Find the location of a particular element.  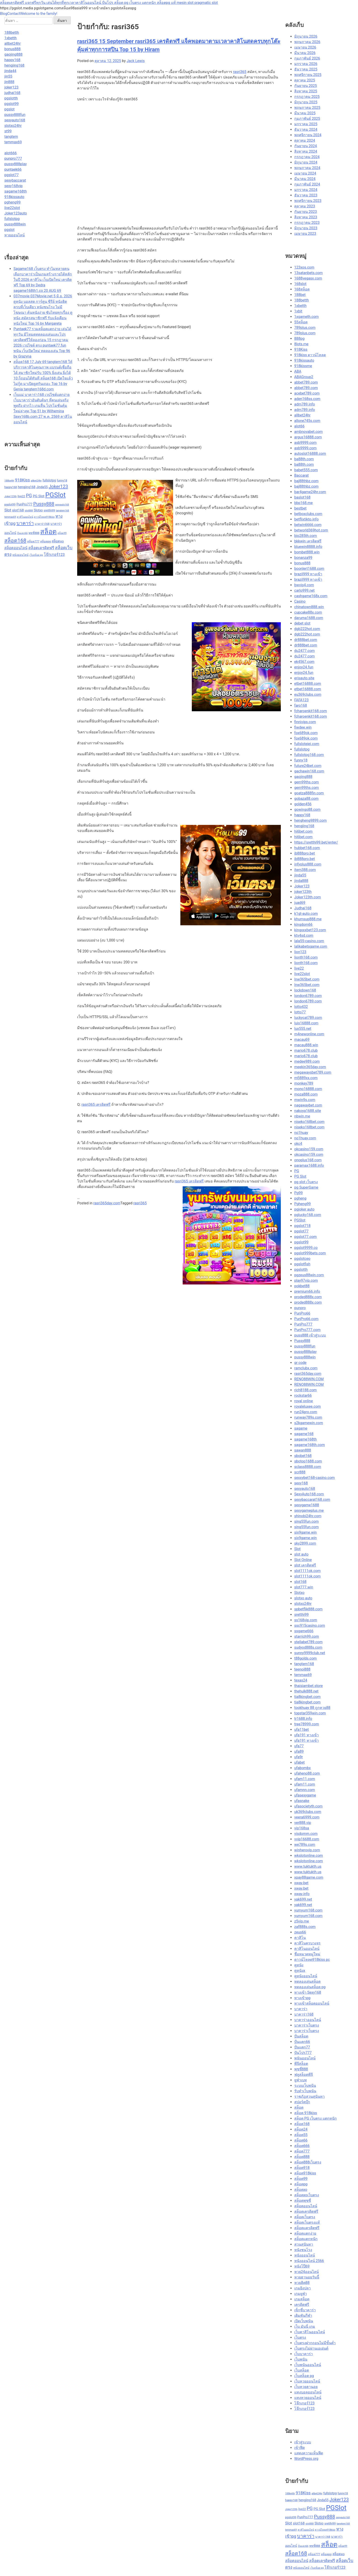

มกราคม 2026 is located at coordinates (305, 64).